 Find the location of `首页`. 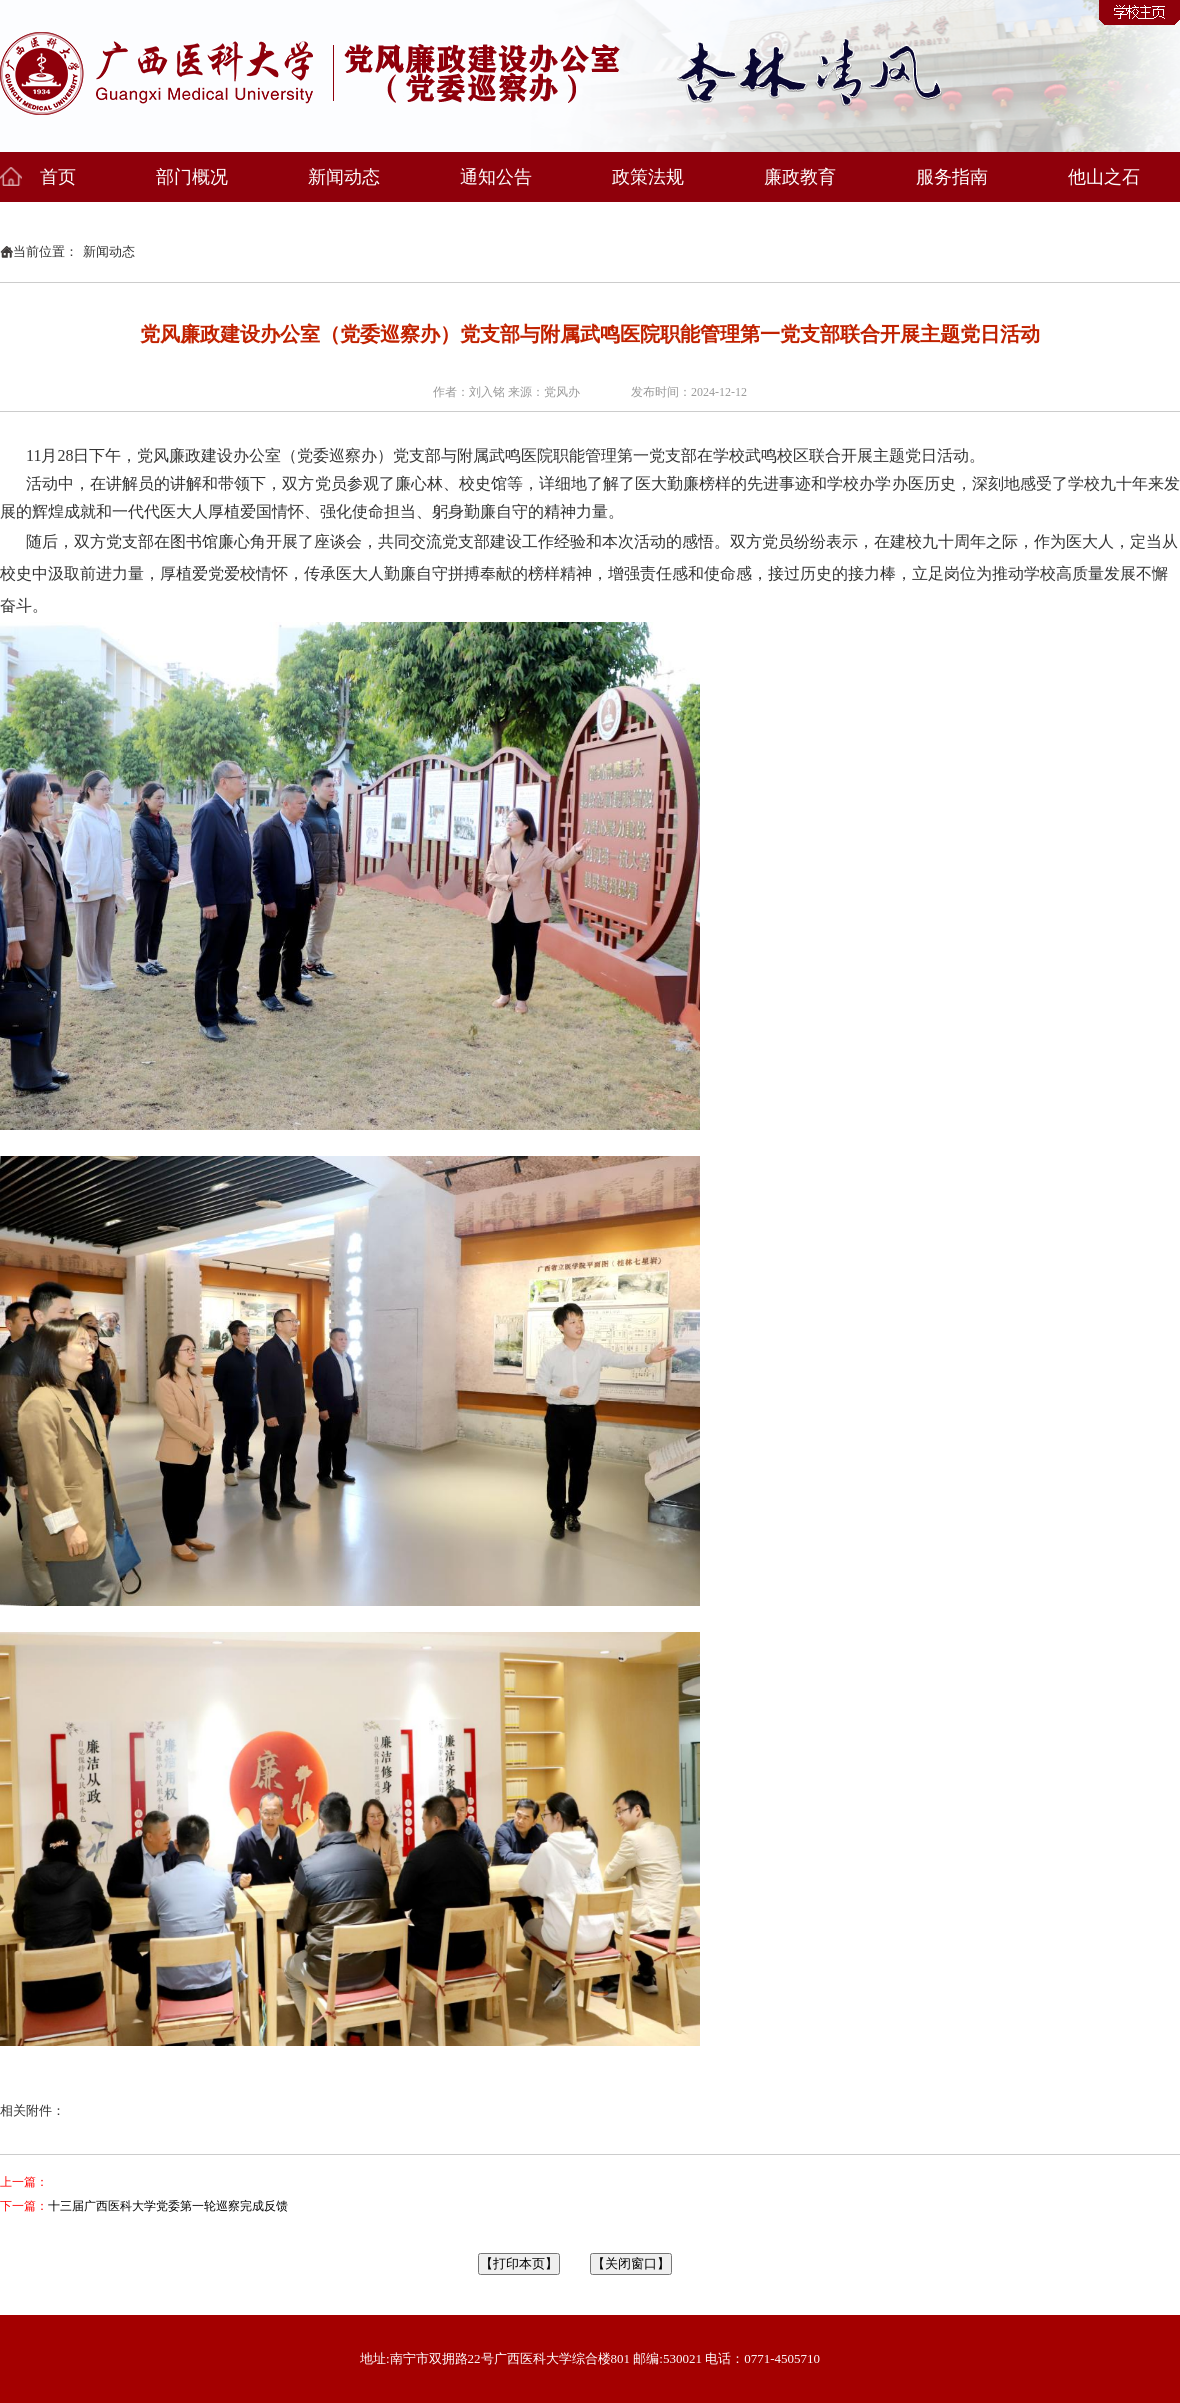

首页 is located at coordinates (58, 177).